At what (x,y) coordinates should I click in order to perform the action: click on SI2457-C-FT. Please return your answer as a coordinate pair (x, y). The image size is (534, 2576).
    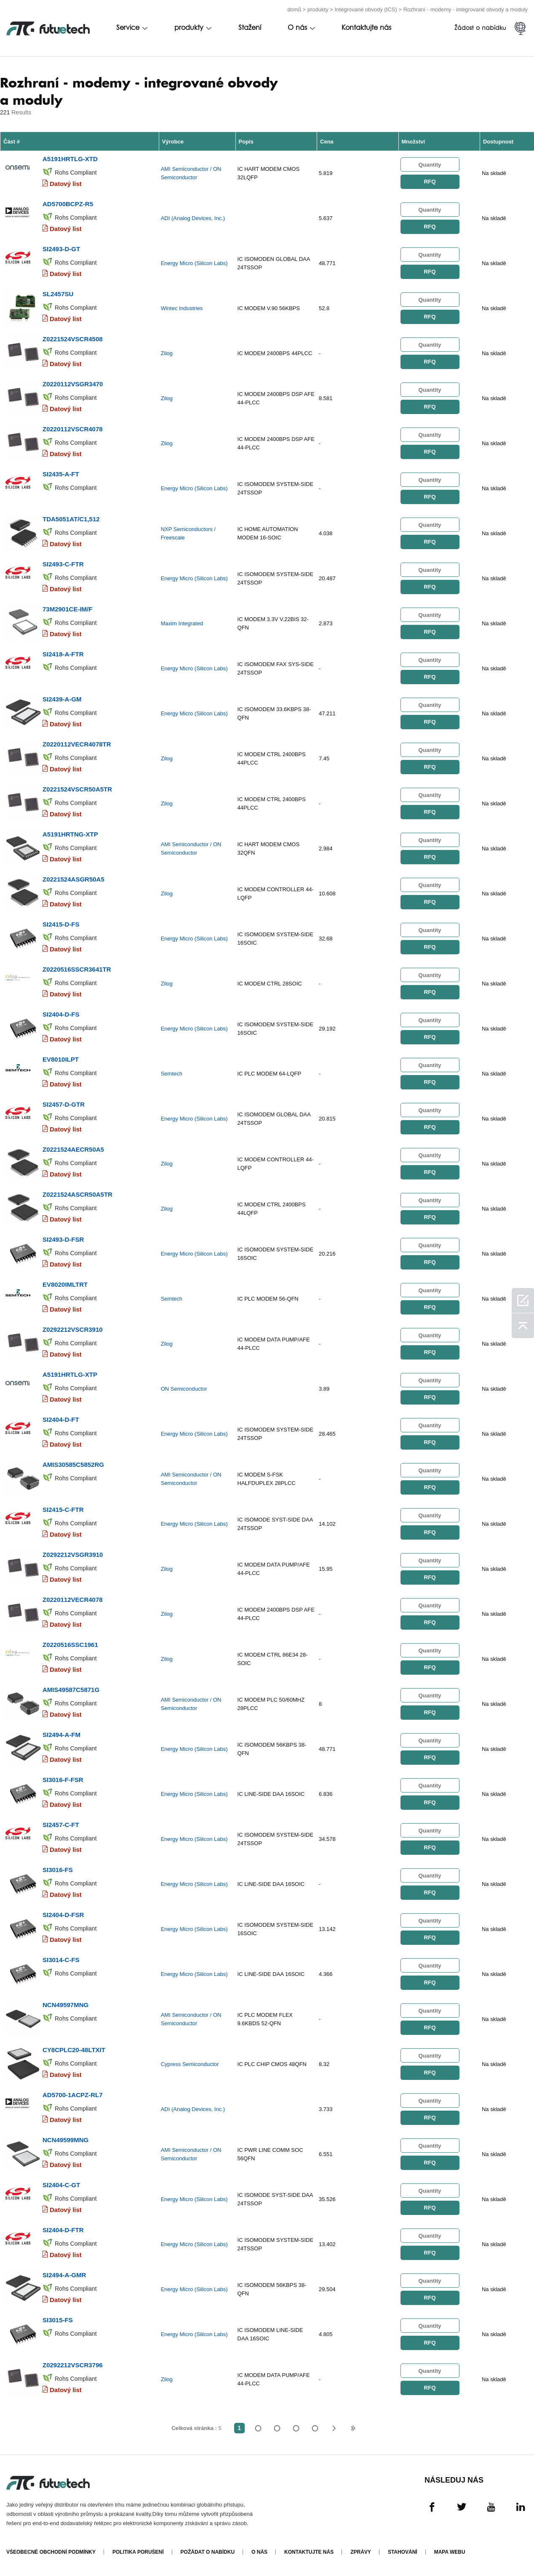
    Looking at the image, I should click on (61, 1824).